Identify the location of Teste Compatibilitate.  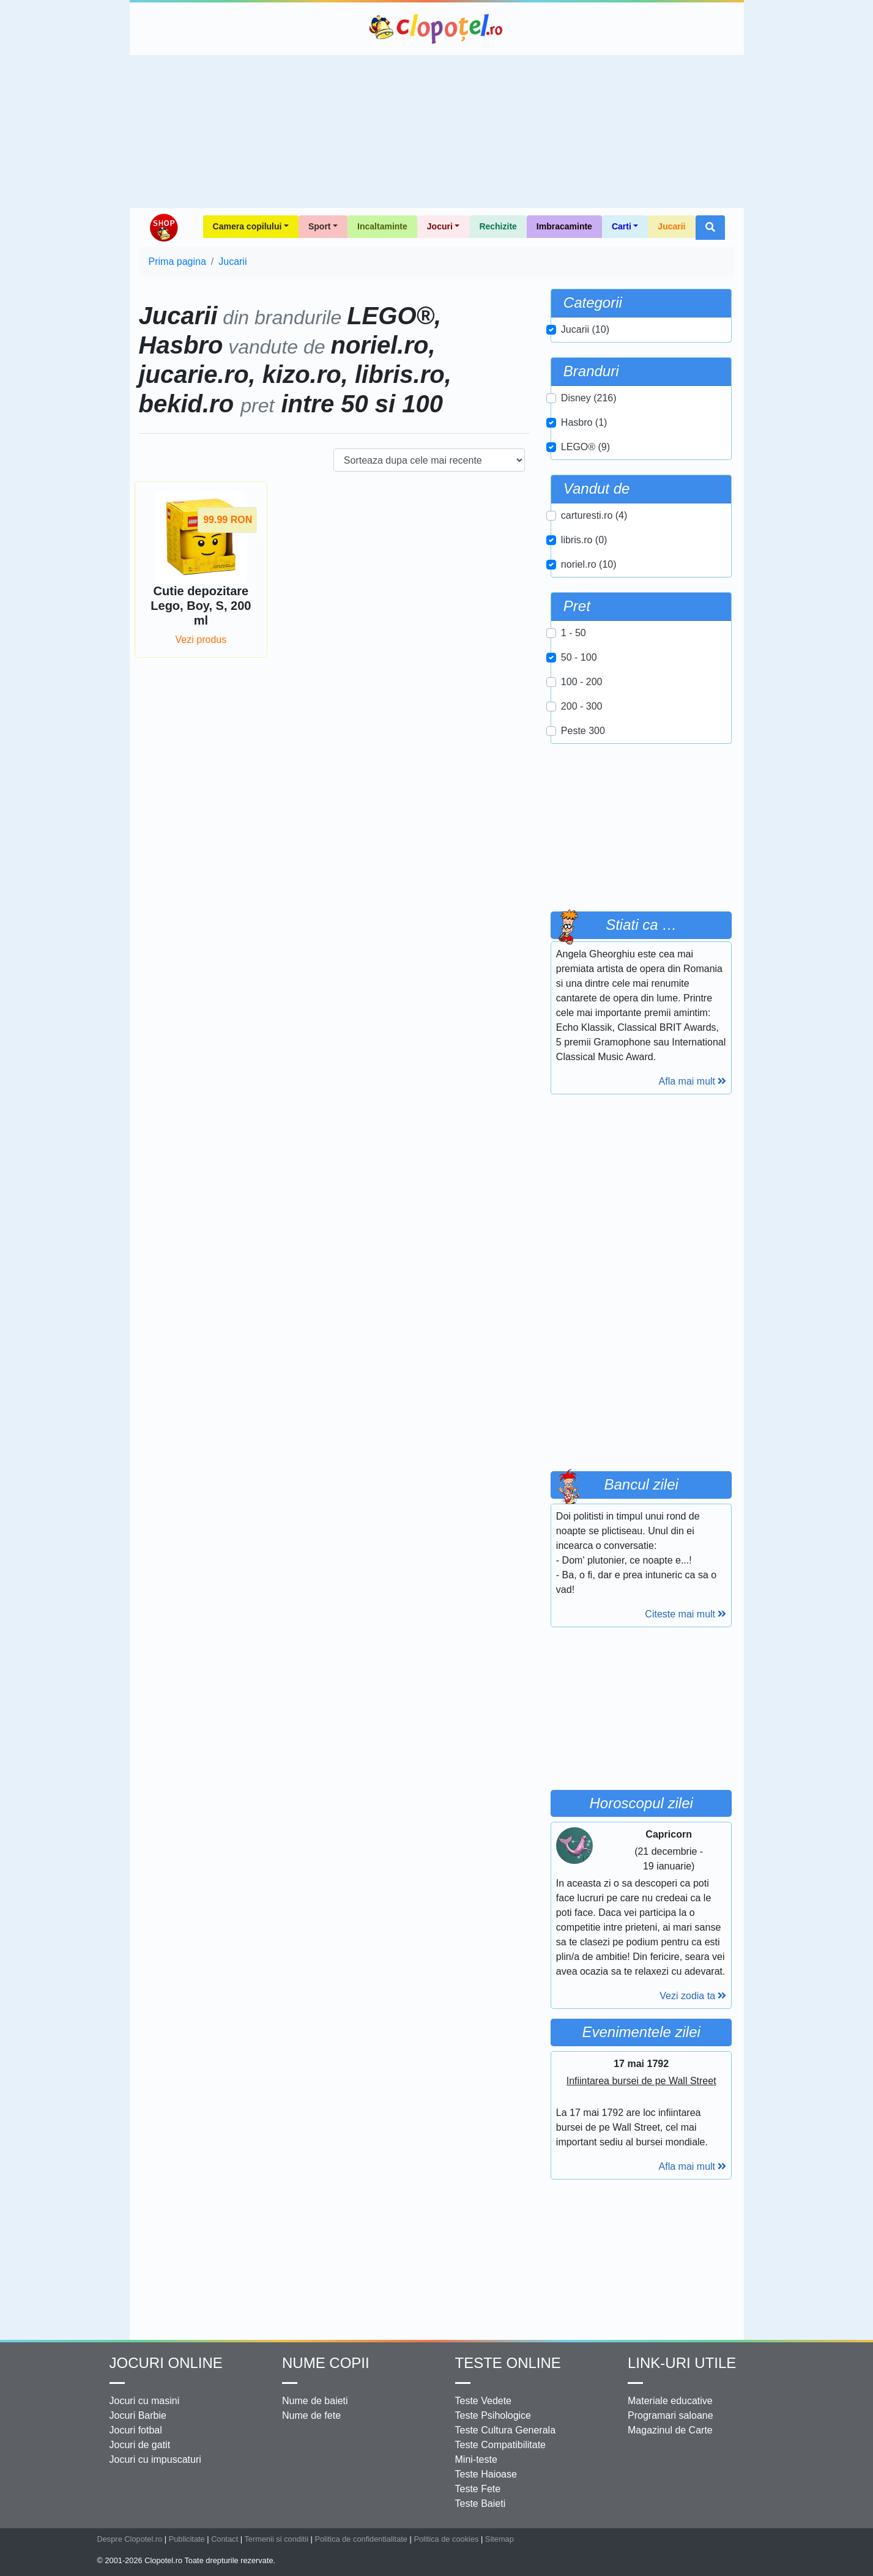
(500, 2445).